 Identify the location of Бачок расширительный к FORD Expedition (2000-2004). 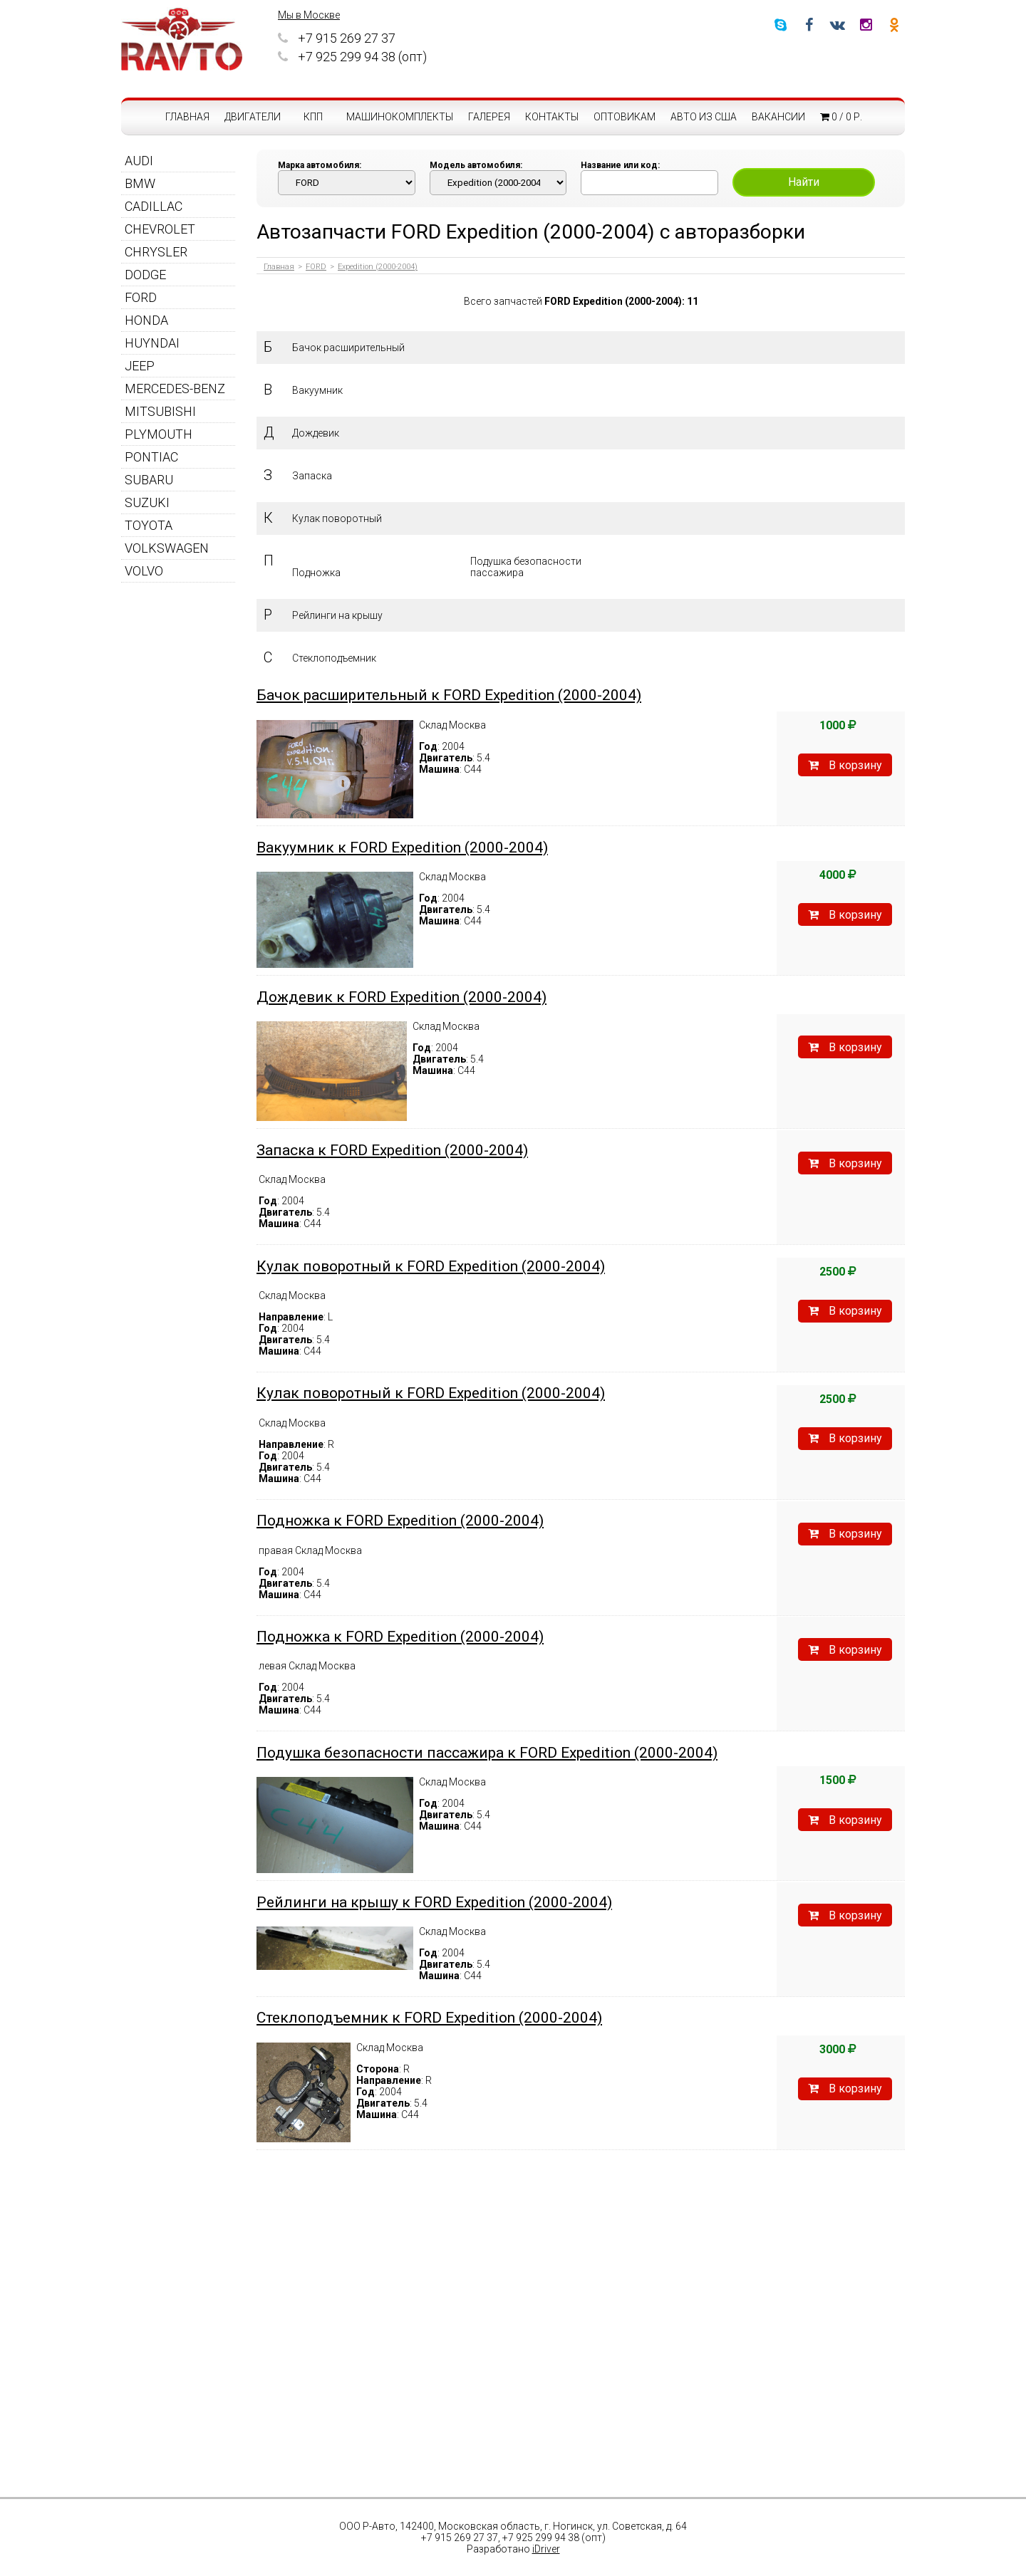
(448, 695).